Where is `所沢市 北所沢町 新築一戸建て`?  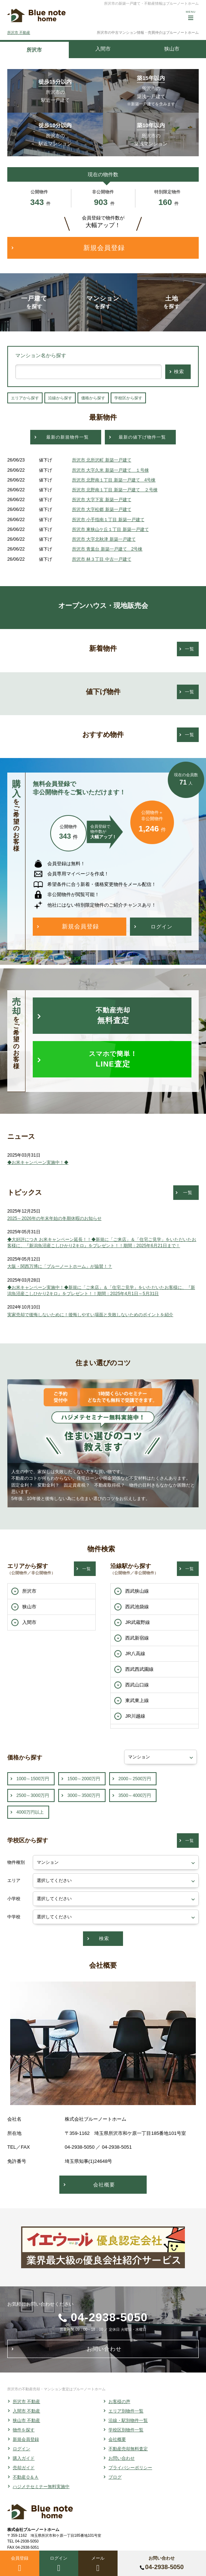 所沢市 北所沢町 新築一戸建て is located at coordinates (101, 460).